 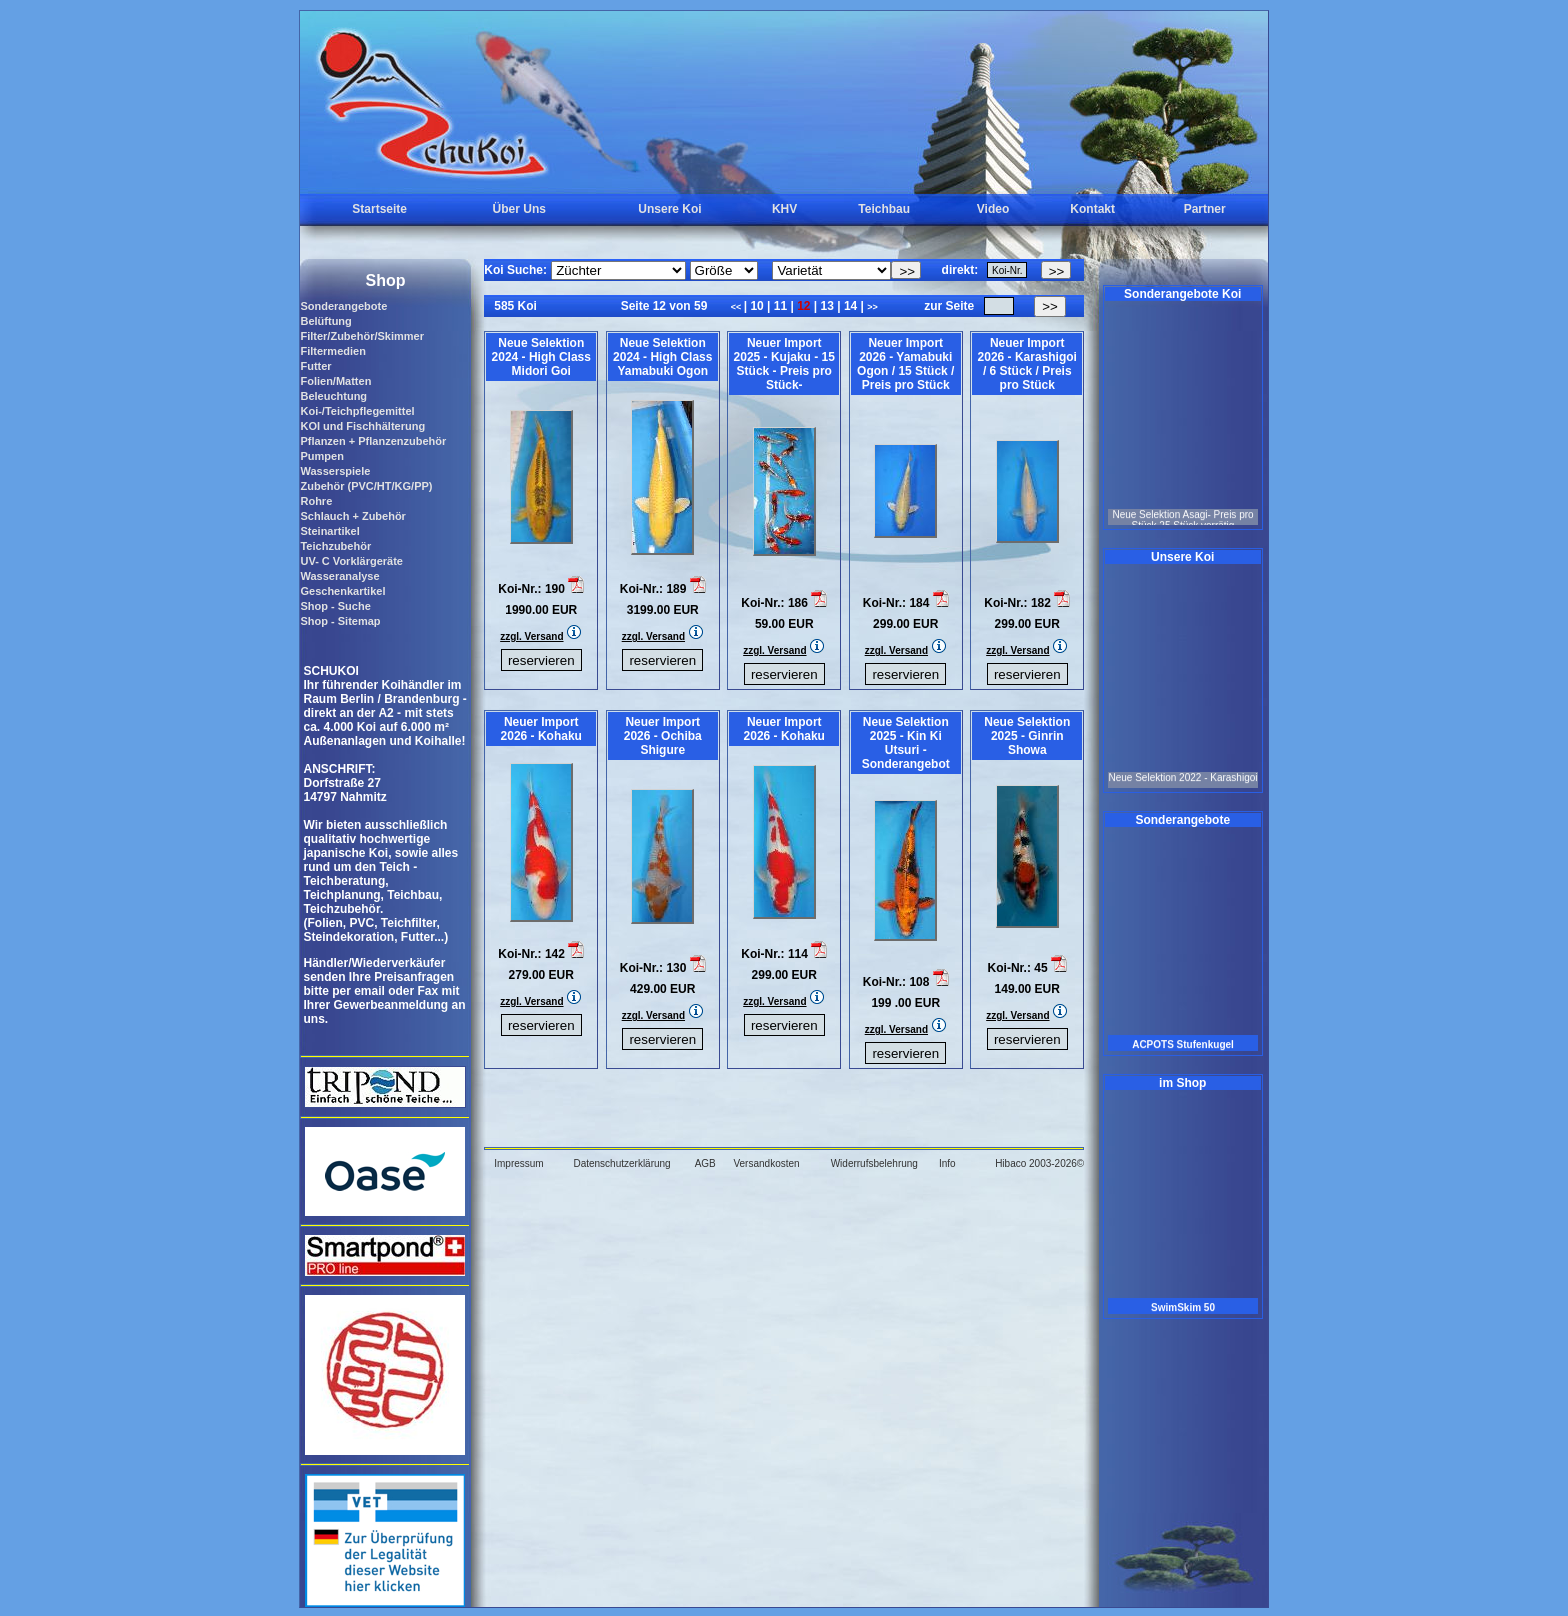 What do you see at coordinates (705, 1163) in the screenshot?
I see `AGB` at bounding box center [705, 1163].